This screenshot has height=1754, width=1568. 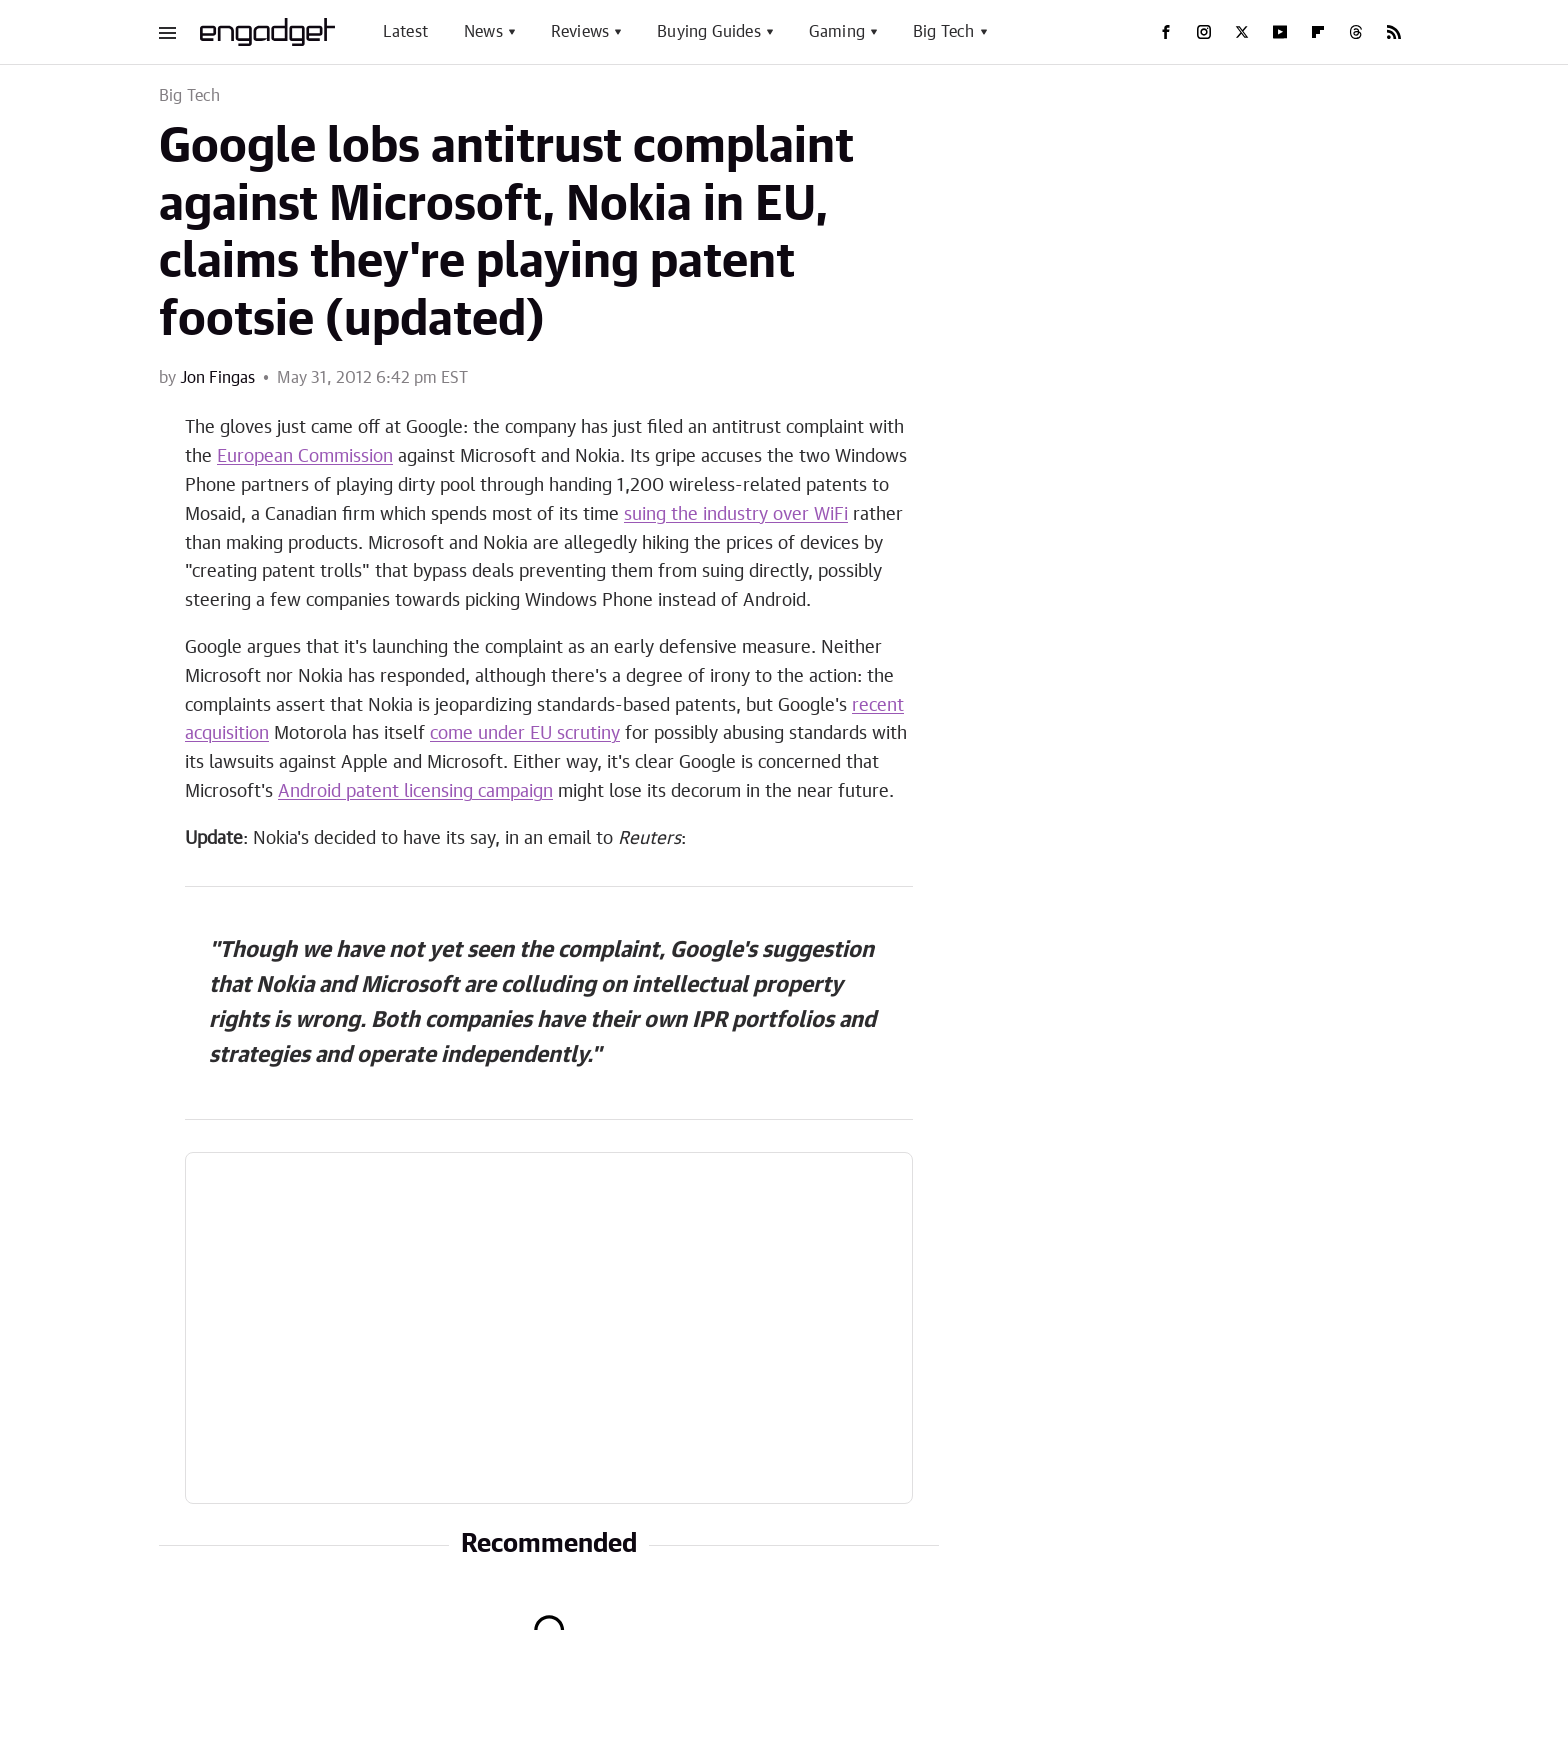 What do you see at coordinates (1204, 32) in the screenshot?
I see `[Instagram]` at bounding box center [1204, 32].